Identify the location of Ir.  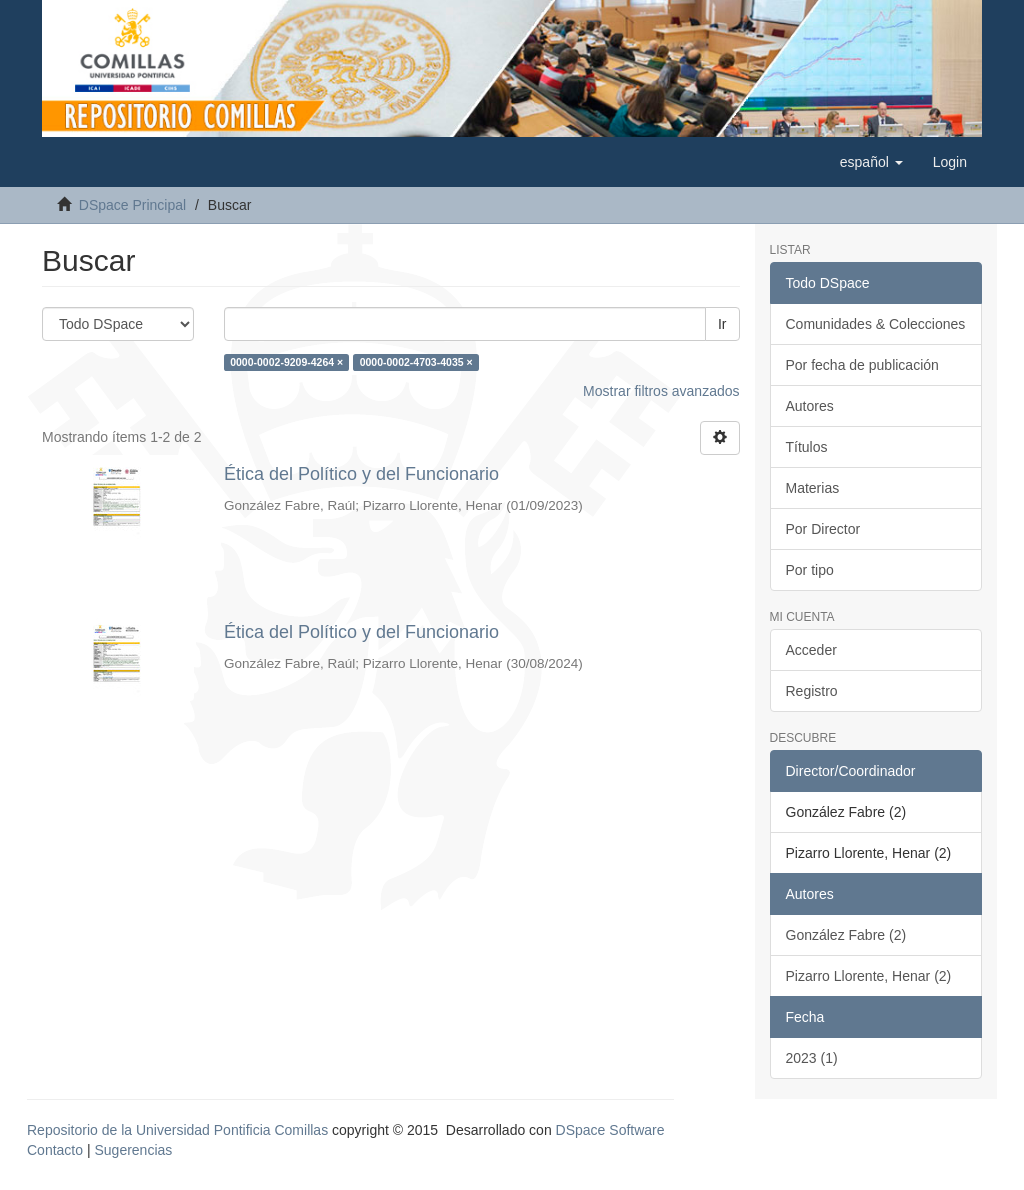
(722, 324).